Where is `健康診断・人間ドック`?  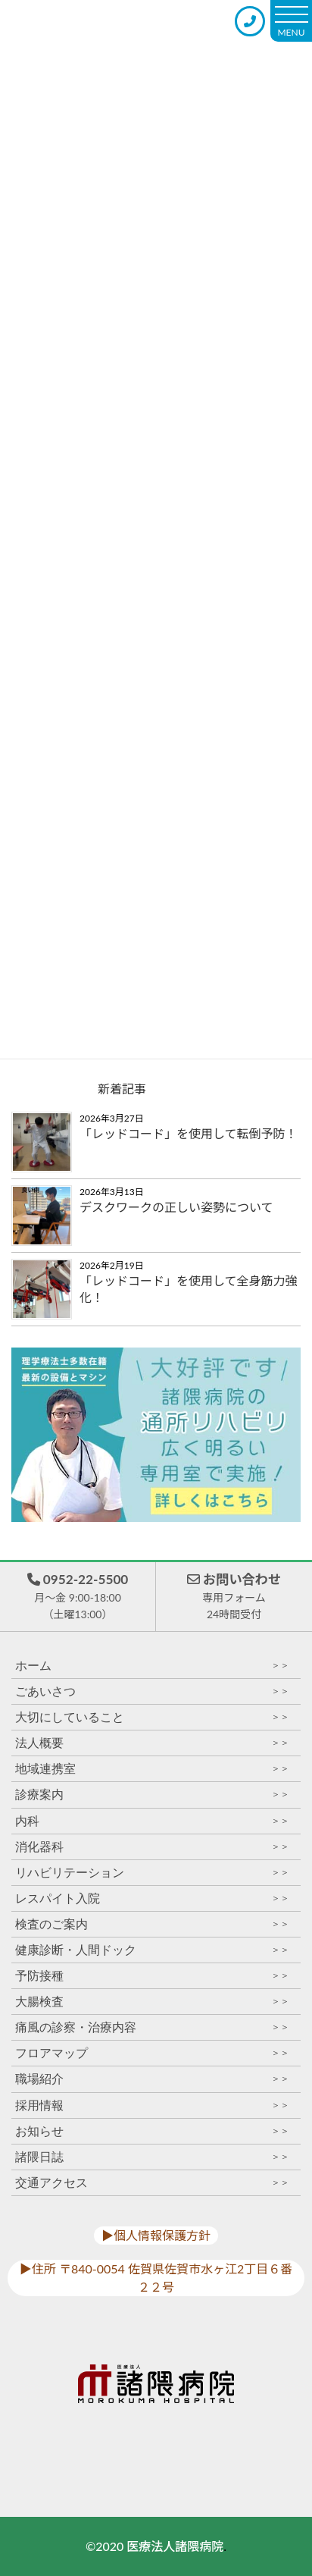
健康診断・人間ドック is located at coordinates (152, 1950).